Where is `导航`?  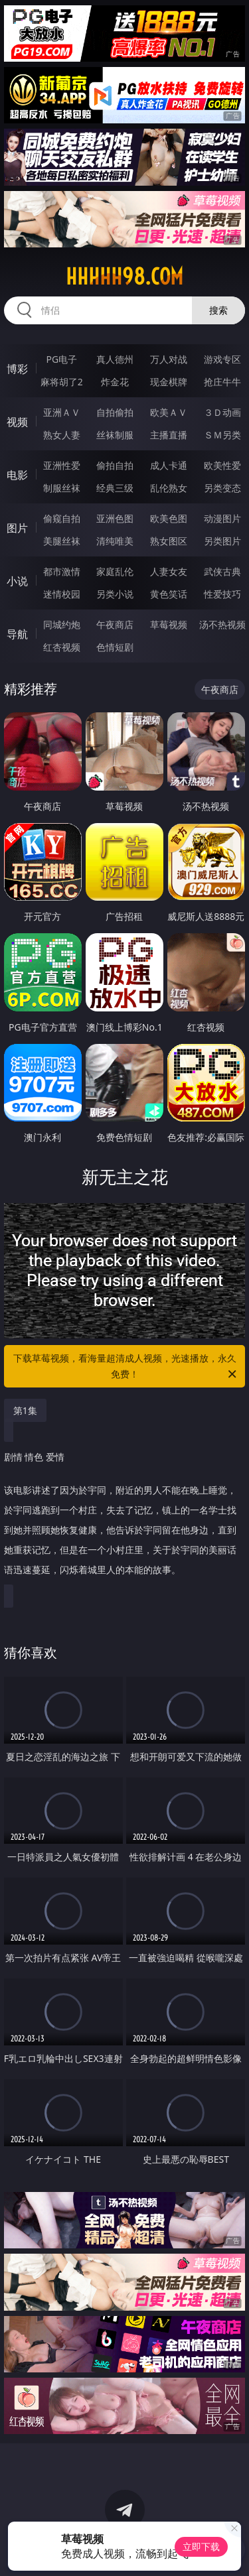
导航 is located at coordinates (17, 634).